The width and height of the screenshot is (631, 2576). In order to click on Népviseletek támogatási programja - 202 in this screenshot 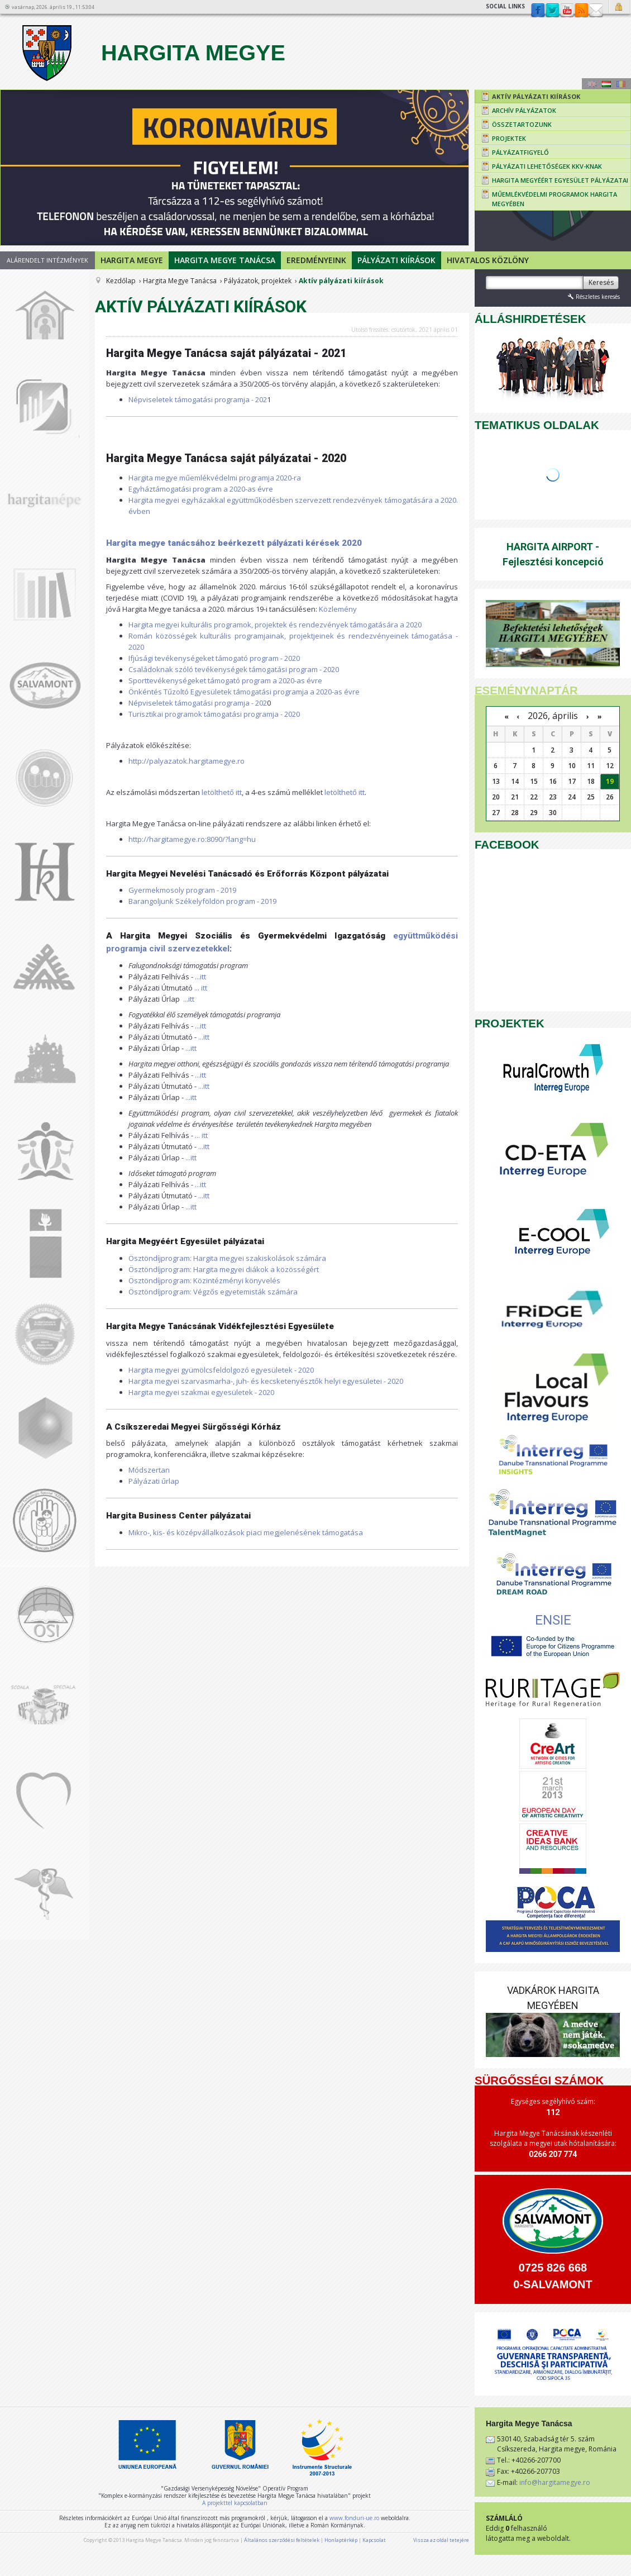, I will do `click(197, 399)`.